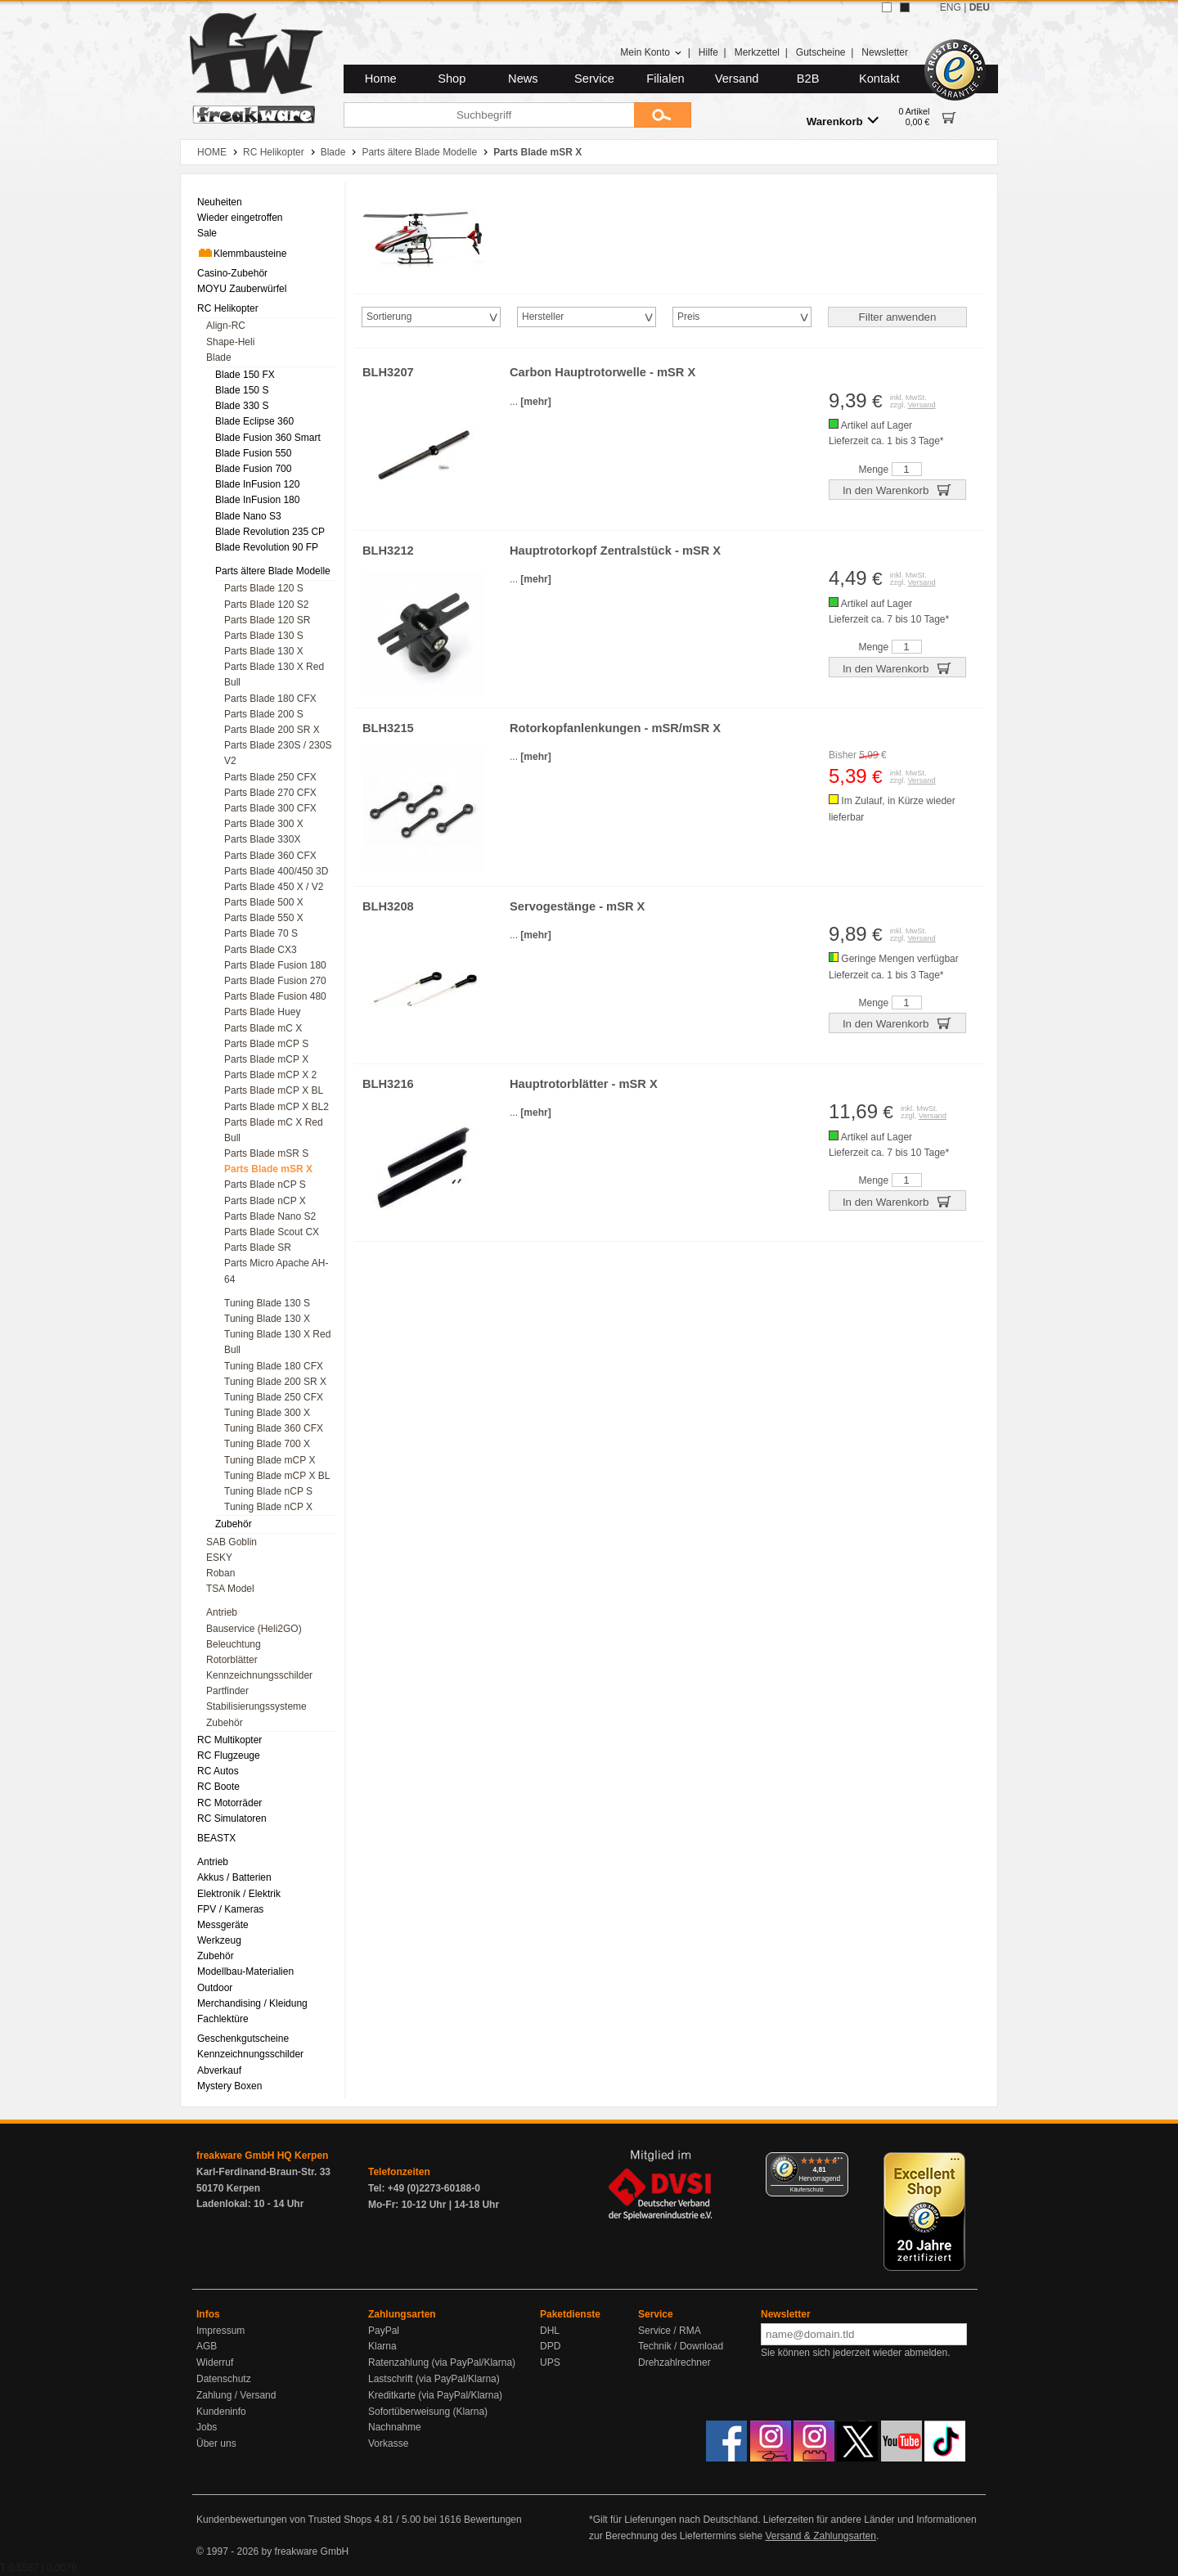 Image resolution: width=1178 pixels, height=2576 pixels. I want to click on Tuning Blade 250 CFX [menuitem], so click(273, 1397).